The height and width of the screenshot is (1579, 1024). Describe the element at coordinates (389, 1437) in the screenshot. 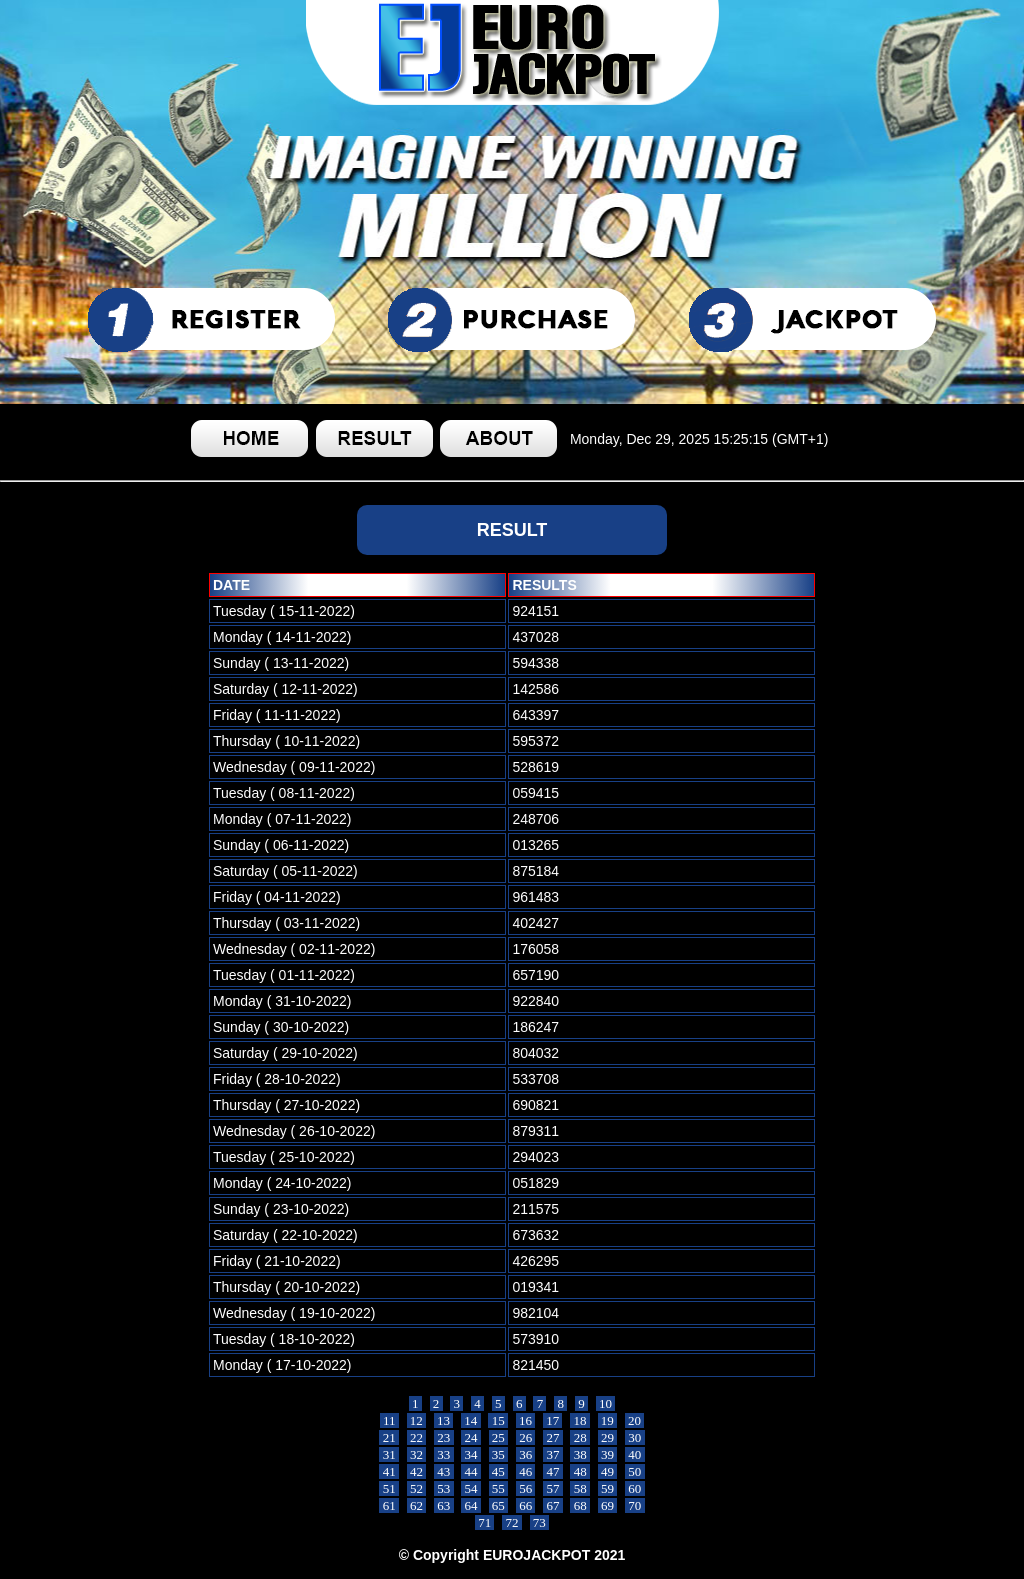

I see `21` at that location.